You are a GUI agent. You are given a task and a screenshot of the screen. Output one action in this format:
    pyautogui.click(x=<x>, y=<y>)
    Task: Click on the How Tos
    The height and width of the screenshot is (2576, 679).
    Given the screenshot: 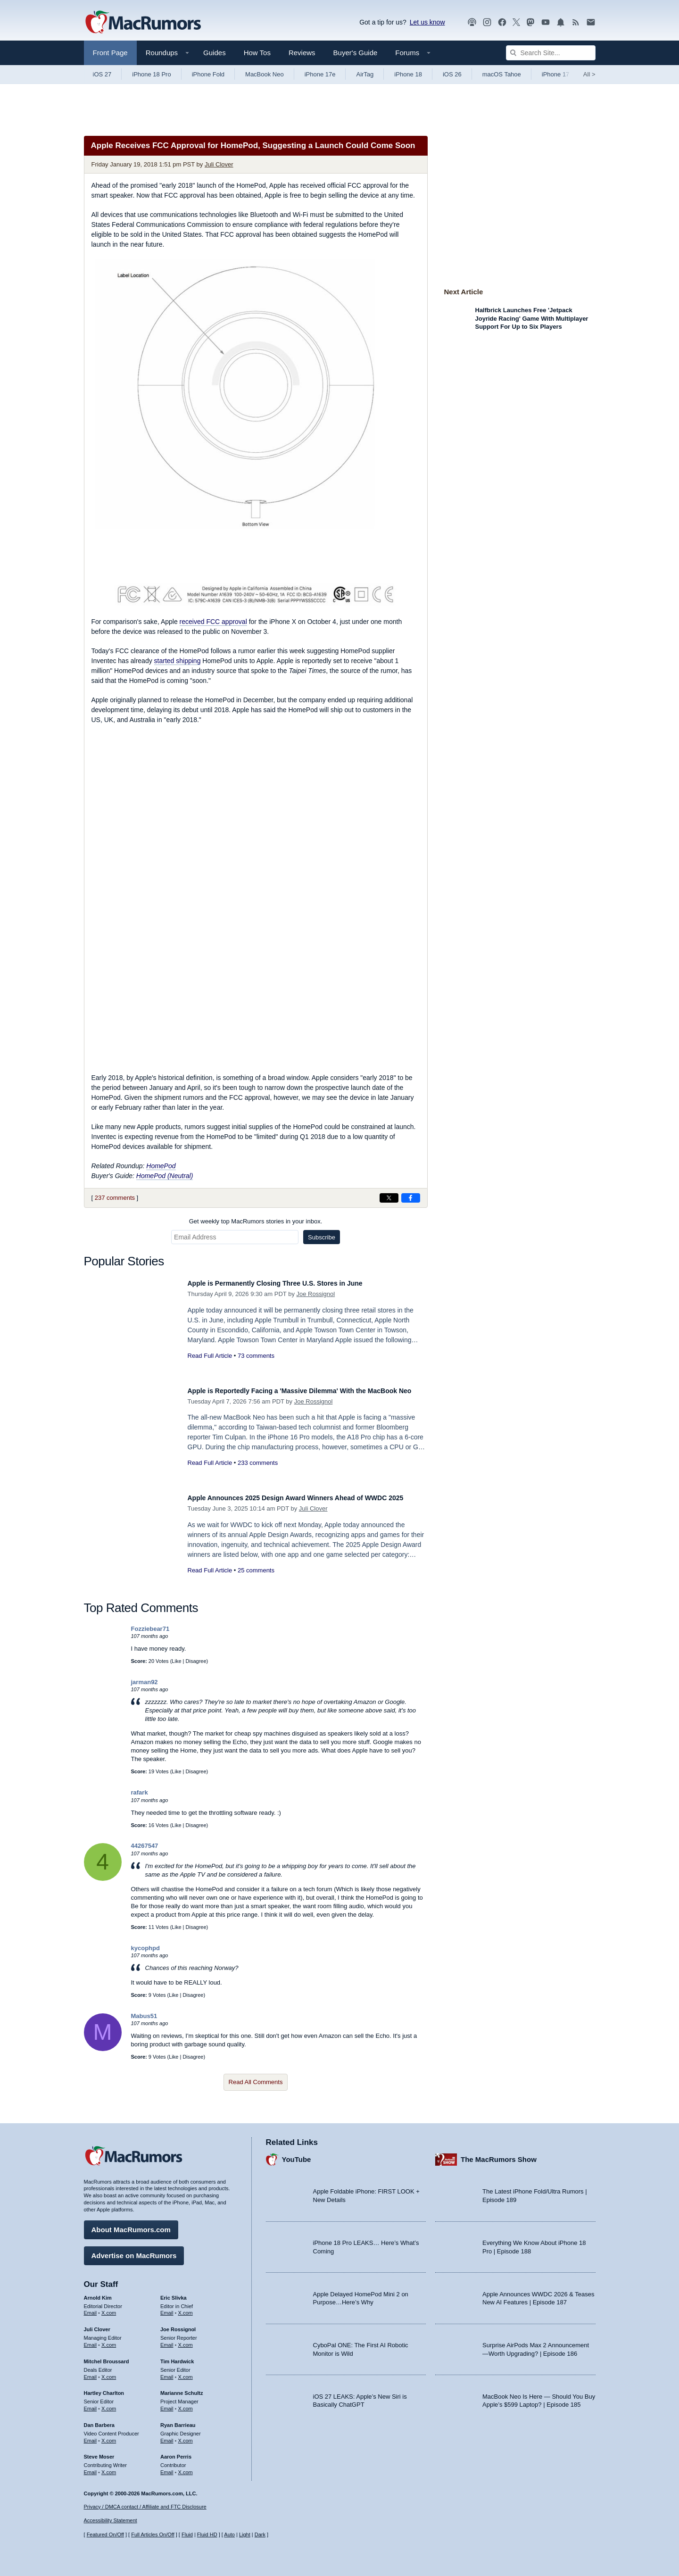 What is the action you would take?
    pyautogui.click(x=257, y=53)
    